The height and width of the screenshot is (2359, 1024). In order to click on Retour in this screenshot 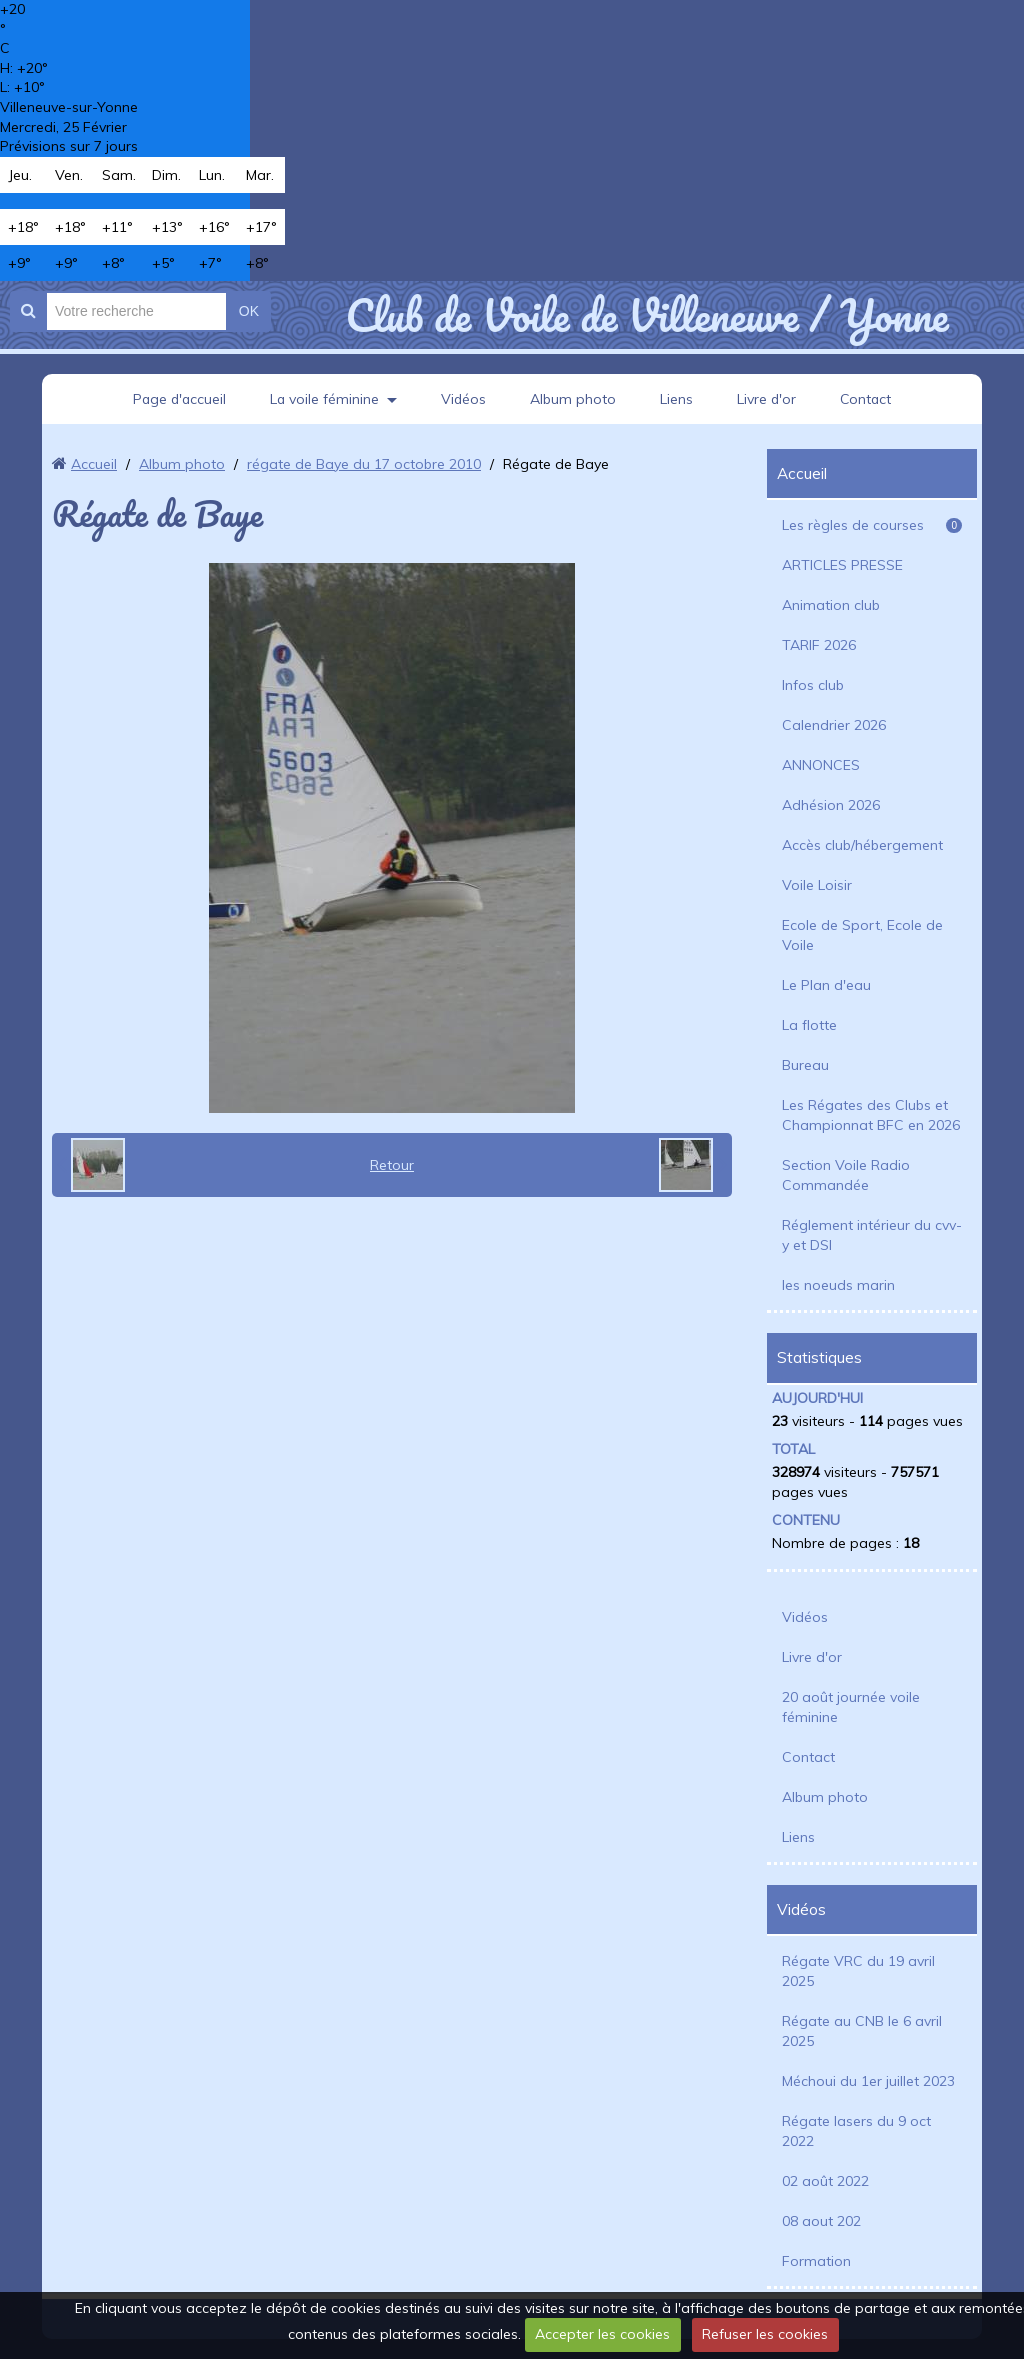, I will do `click(392, 1165)`.